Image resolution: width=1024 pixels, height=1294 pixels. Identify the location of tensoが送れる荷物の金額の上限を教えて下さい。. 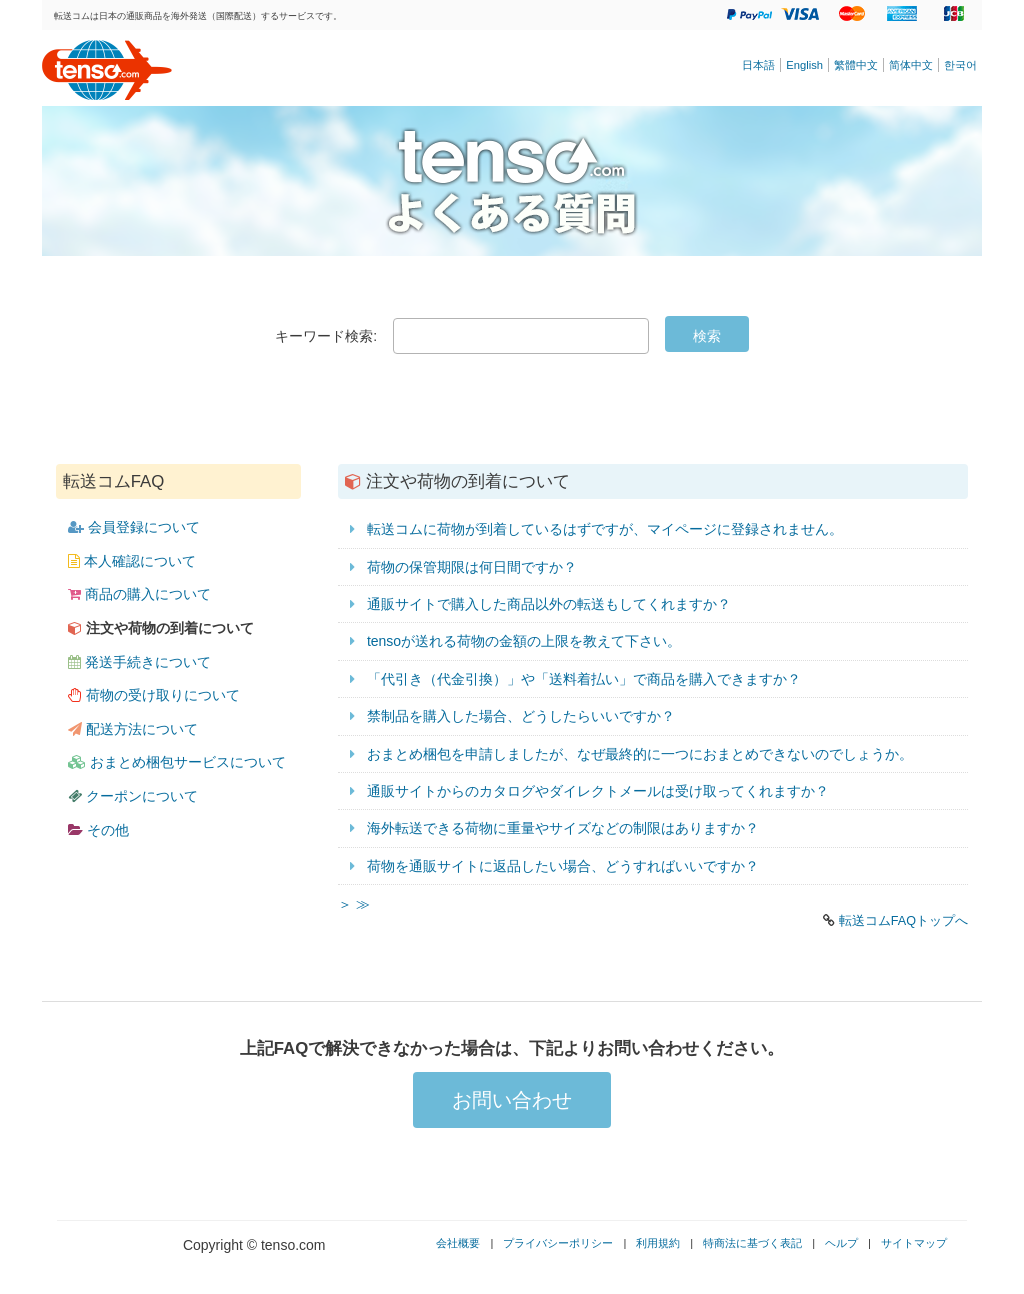
(524, 641).